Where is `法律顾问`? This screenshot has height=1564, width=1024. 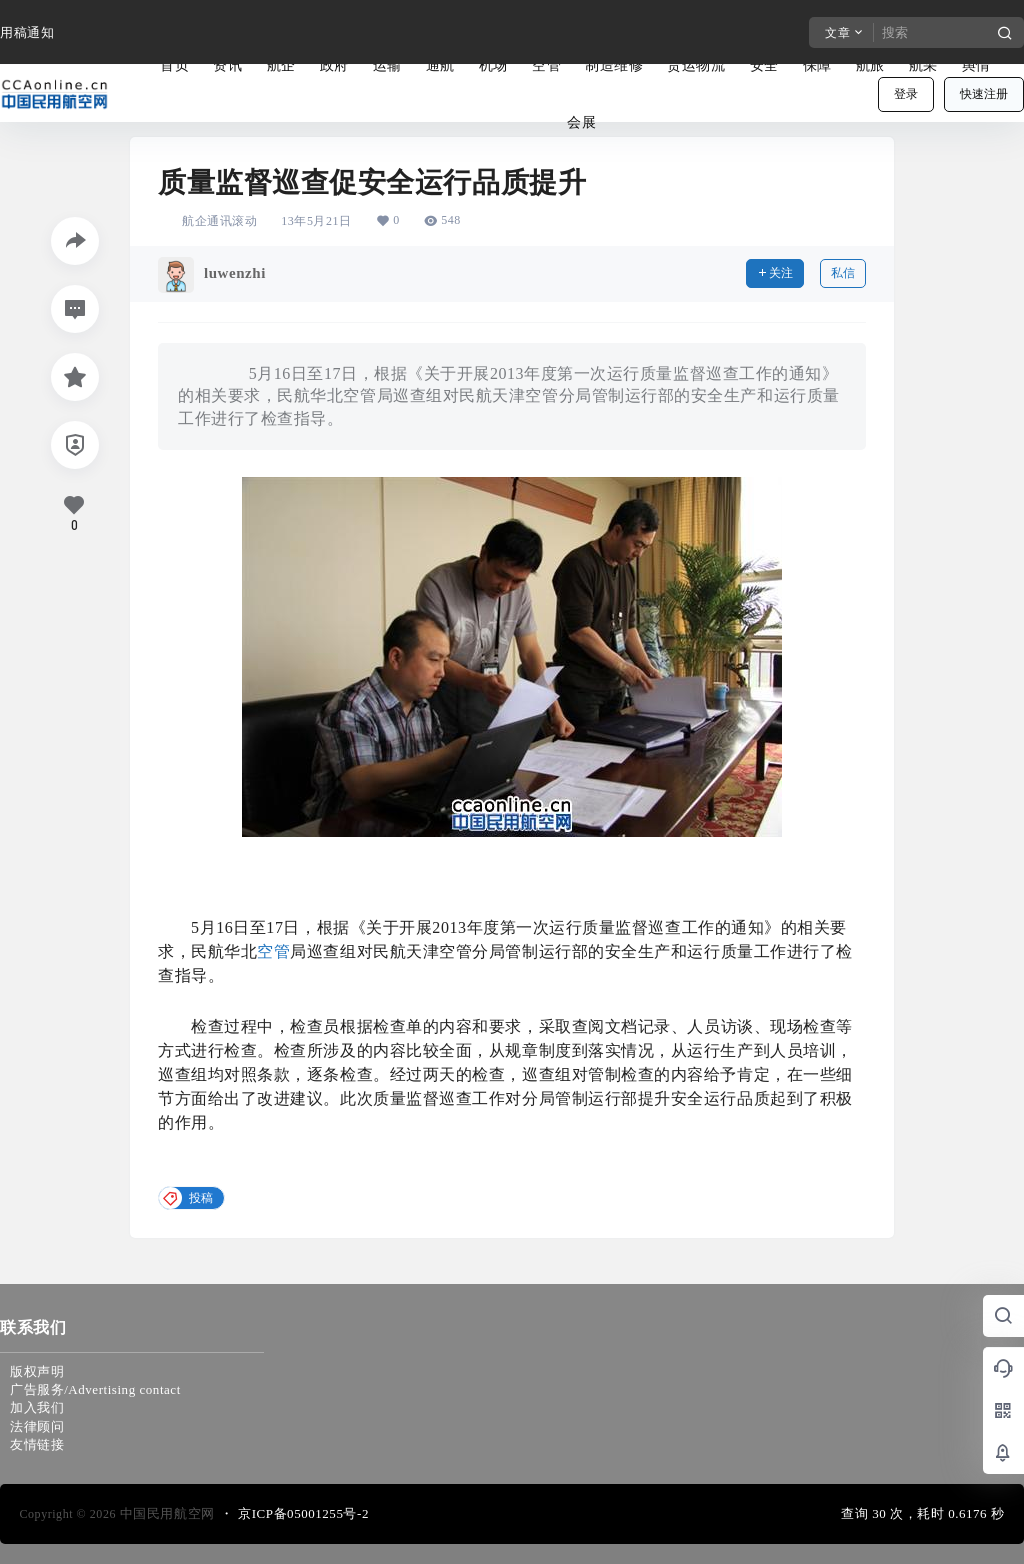
法律顾问 is located at coordinates (37, 1426).